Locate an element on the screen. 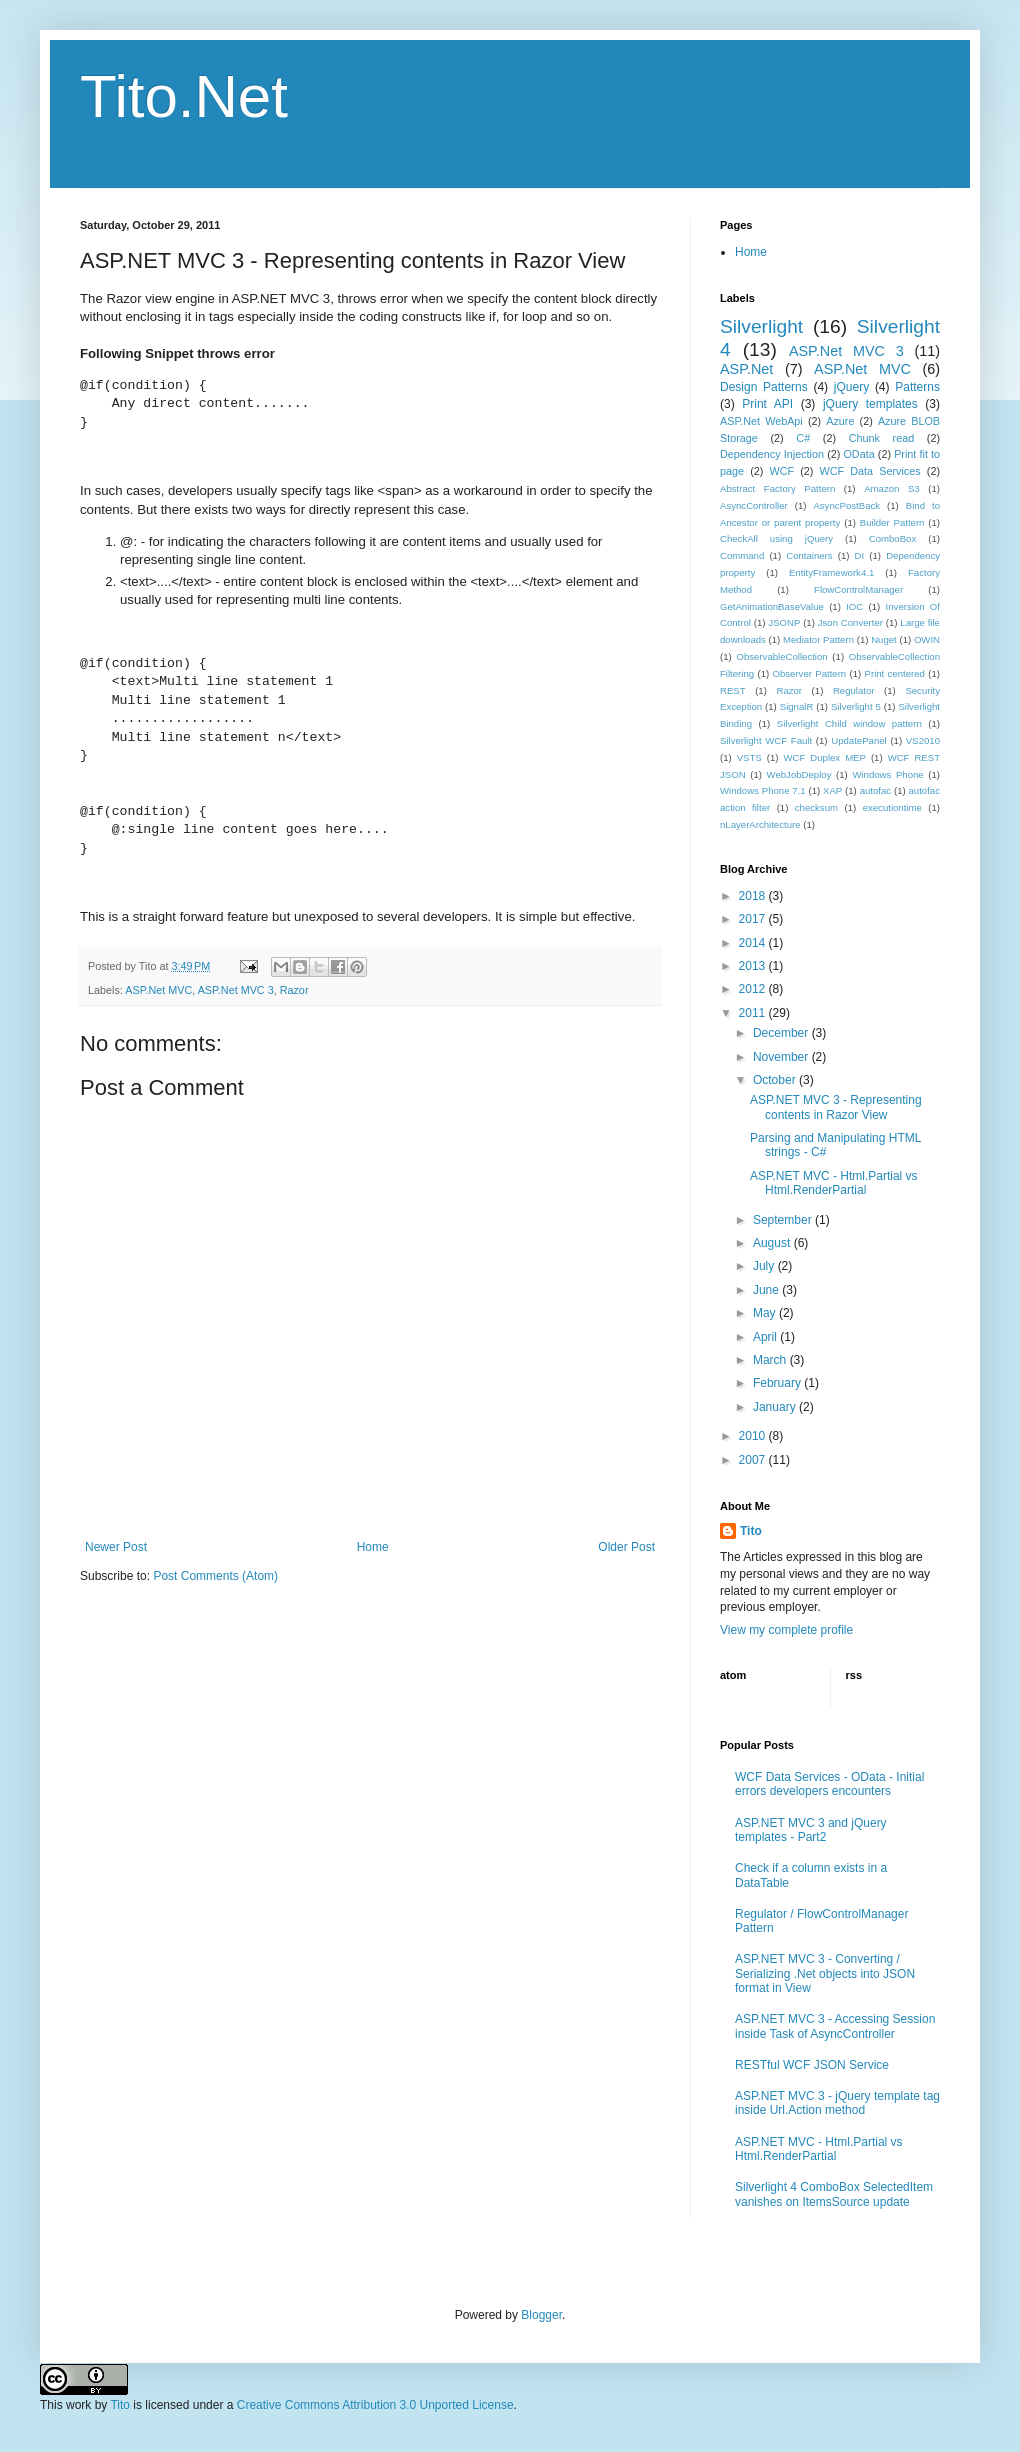  ASP.Net MVC 3 is located at coordinates (236, 990).